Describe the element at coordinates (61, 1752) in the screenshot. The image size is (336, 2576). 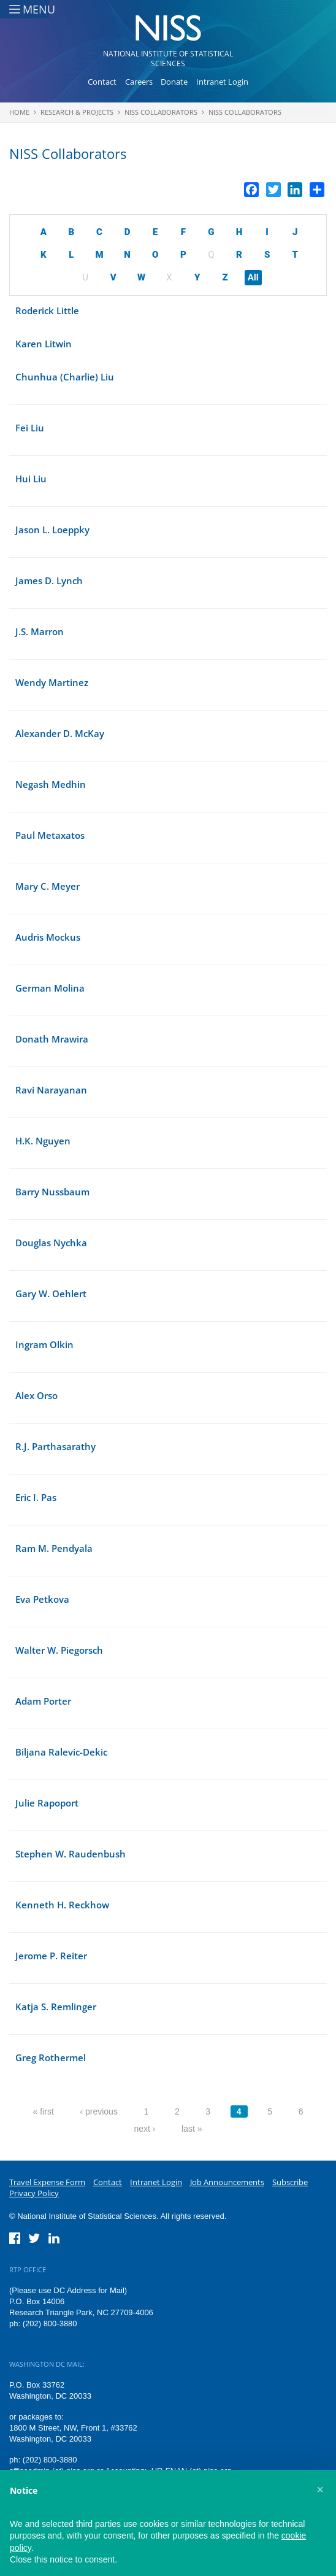
I see `Biljana Ralevic-Dekic` at that location.